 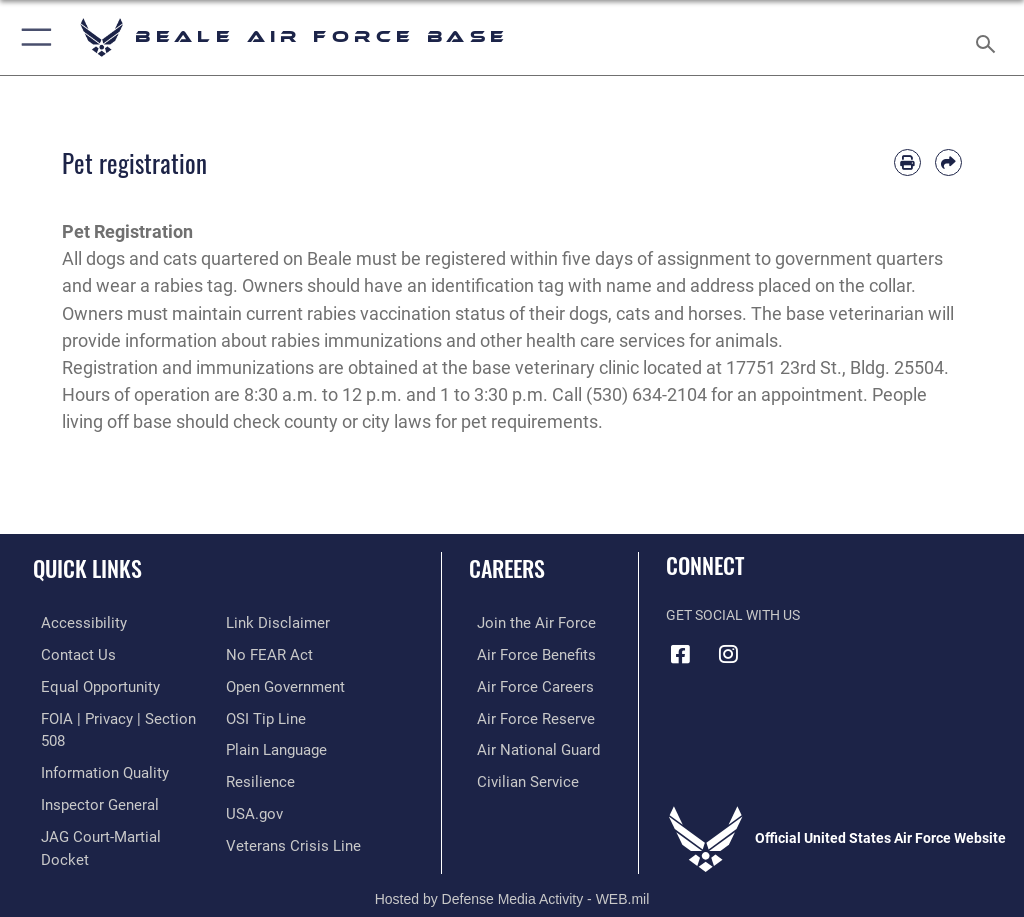 What do you see at coordinates (282, 653) in the screenshot?
I see `[Link to the DOD Open Government website opens in a new window]` at bounding box center [282, 653].